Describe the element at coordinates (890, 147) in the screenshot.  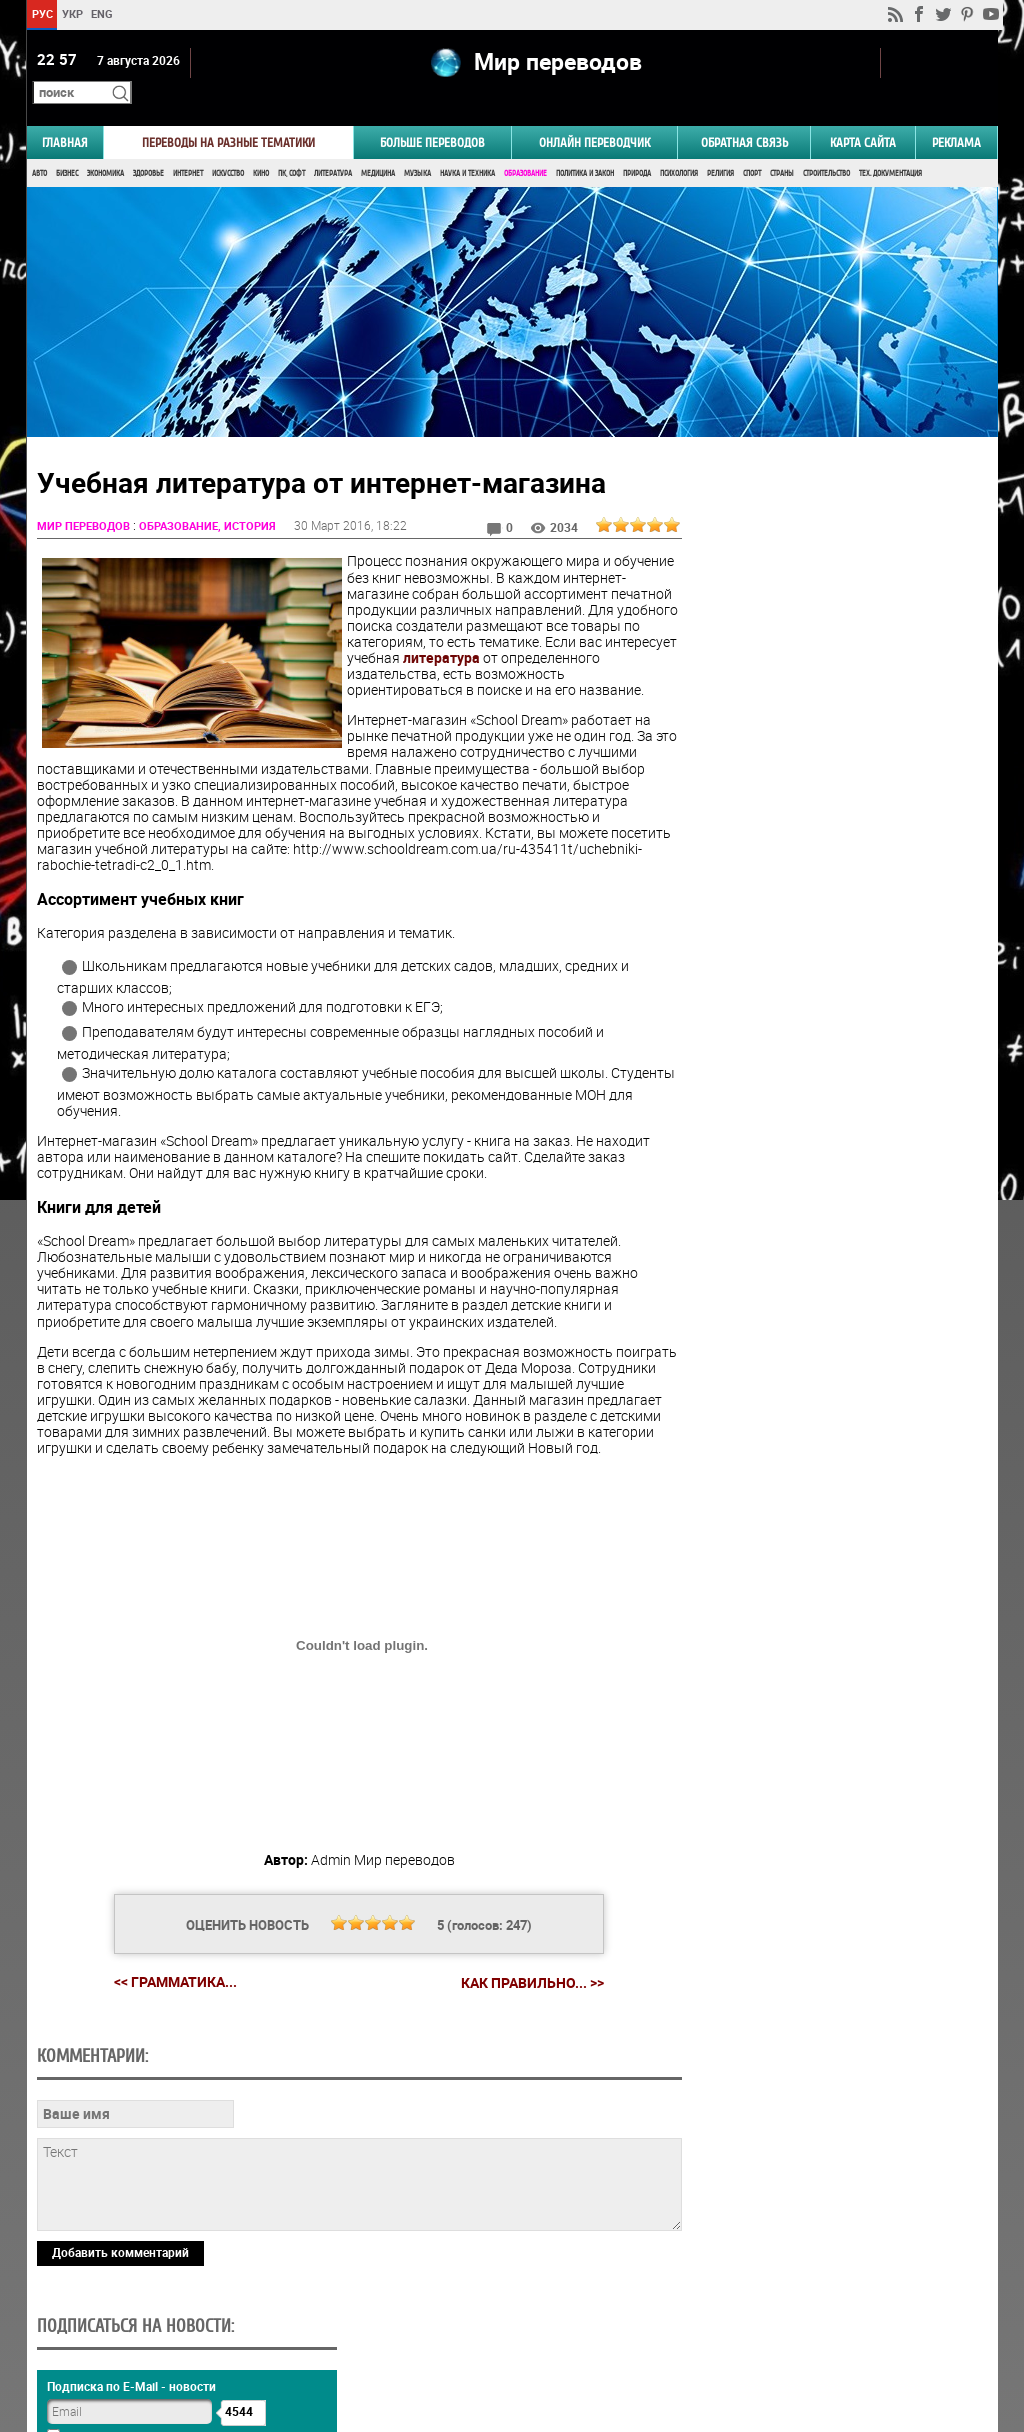
I see `Тех. документация` at that location.